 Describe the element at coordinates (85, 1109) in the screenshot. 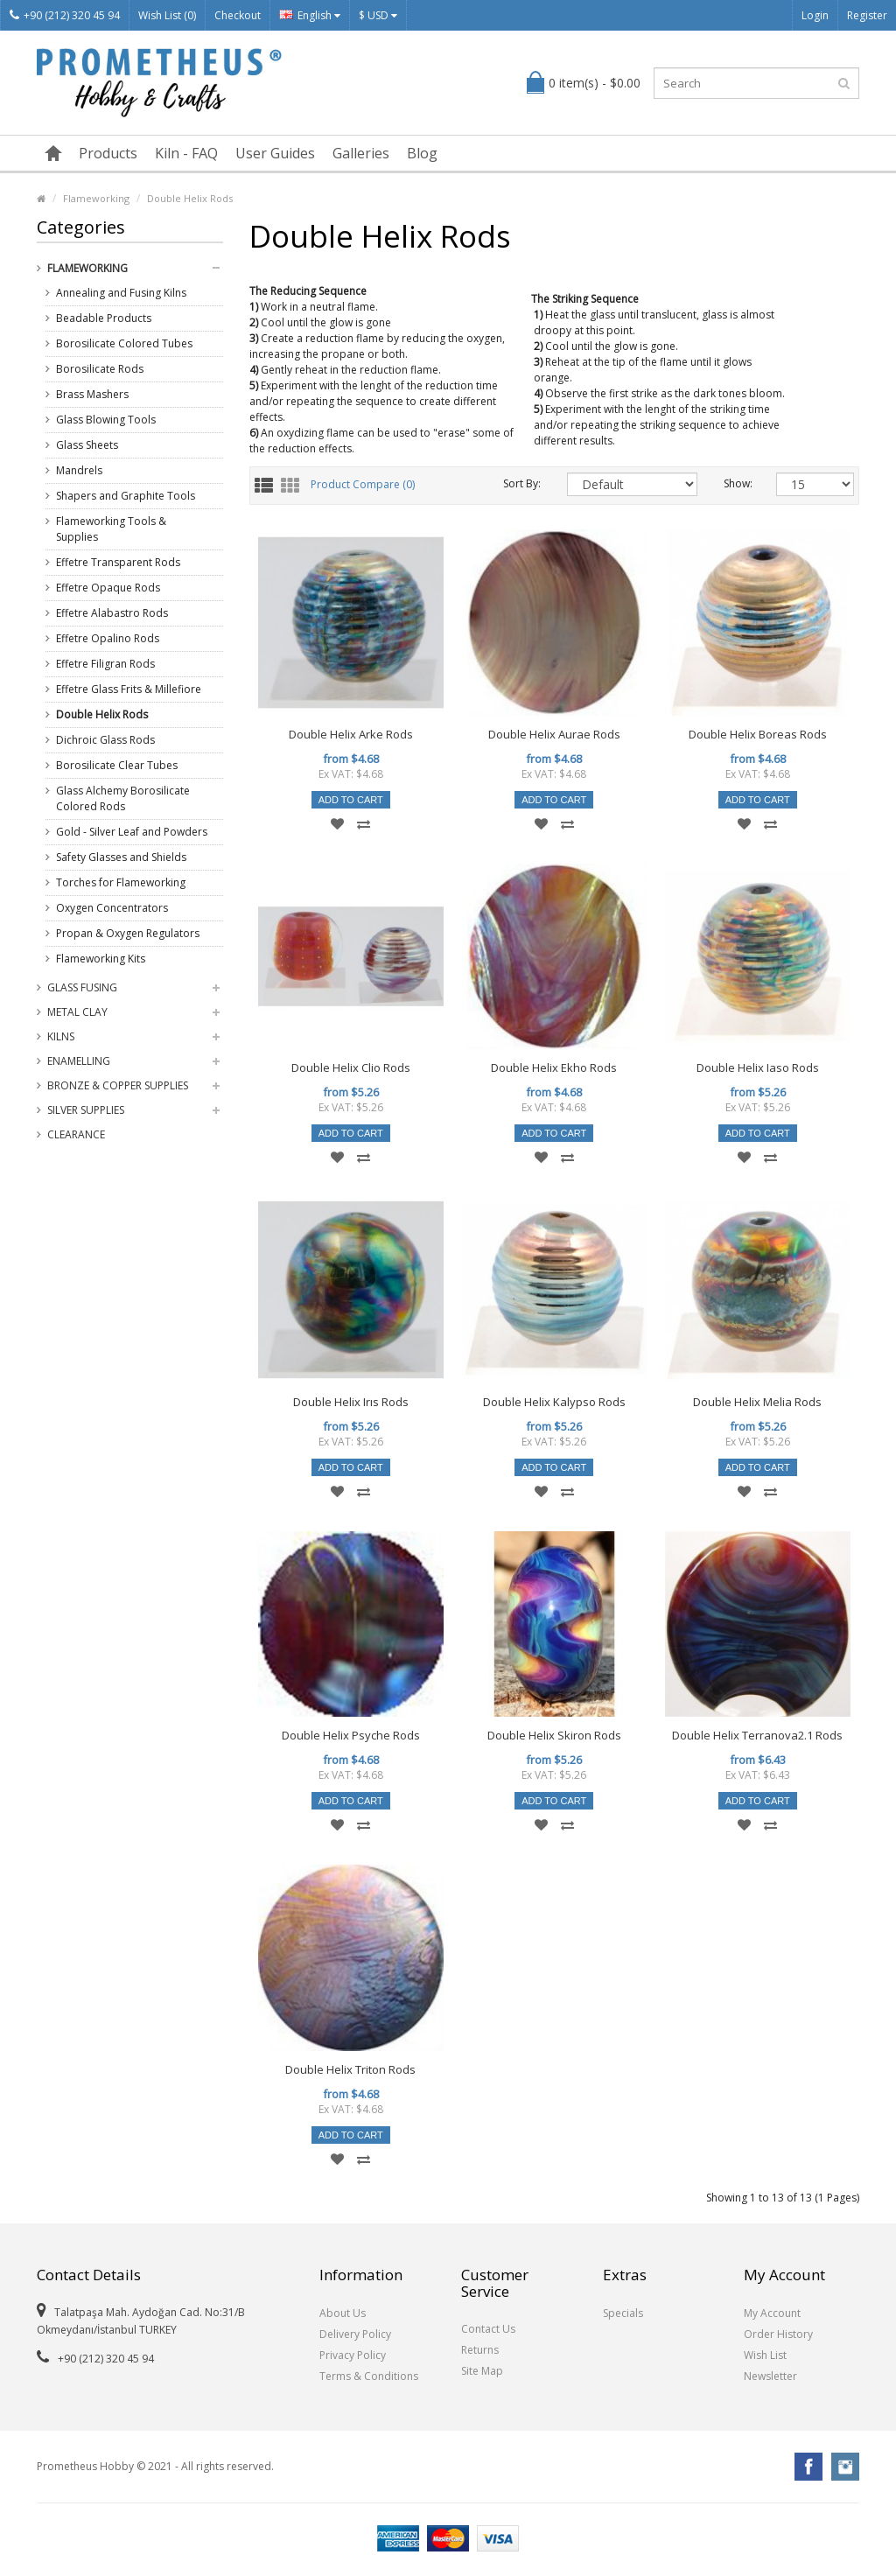

I see `Silver Supplies` at that location.